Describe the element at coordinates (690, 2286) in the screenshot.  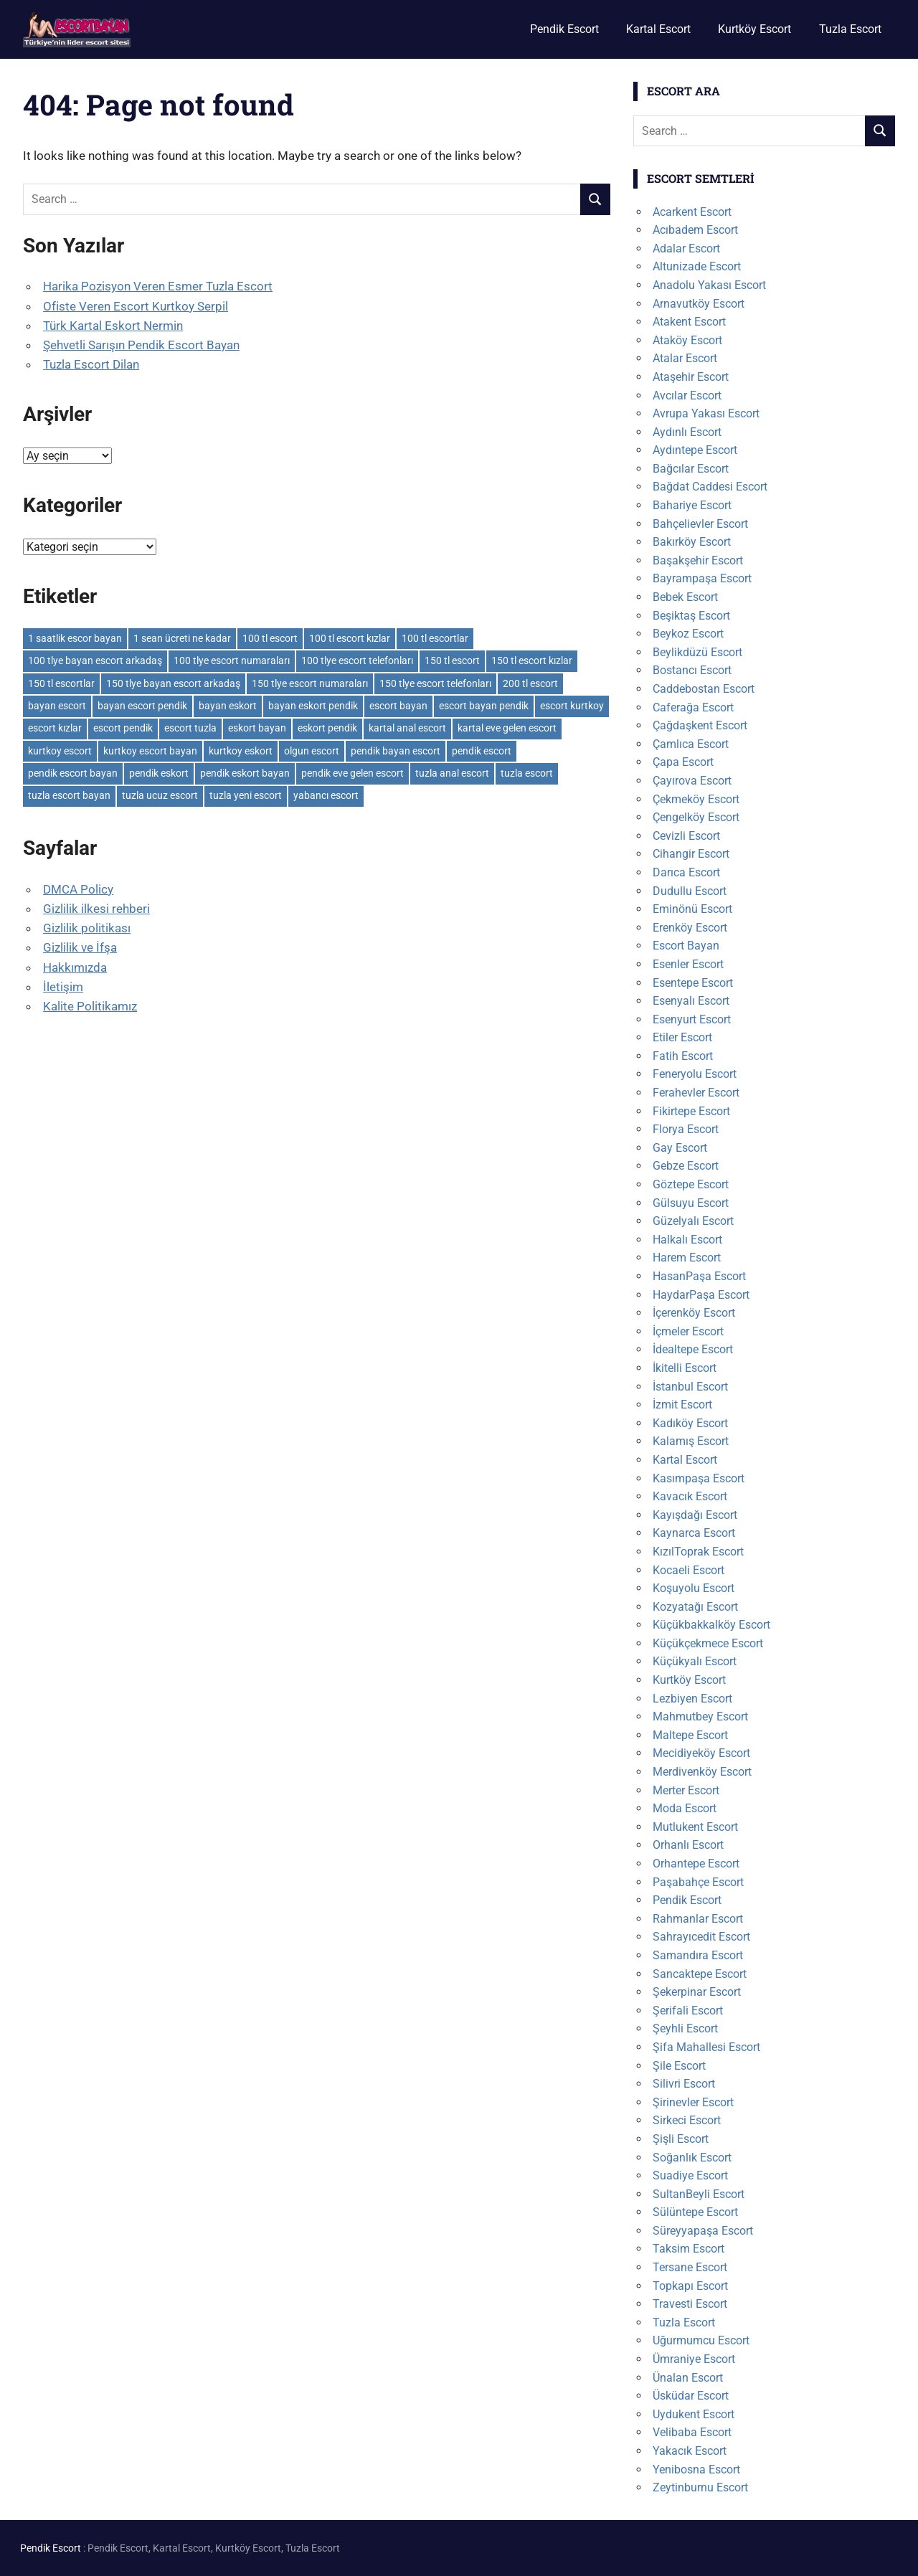
I see `Topkapı Escort` at that location.